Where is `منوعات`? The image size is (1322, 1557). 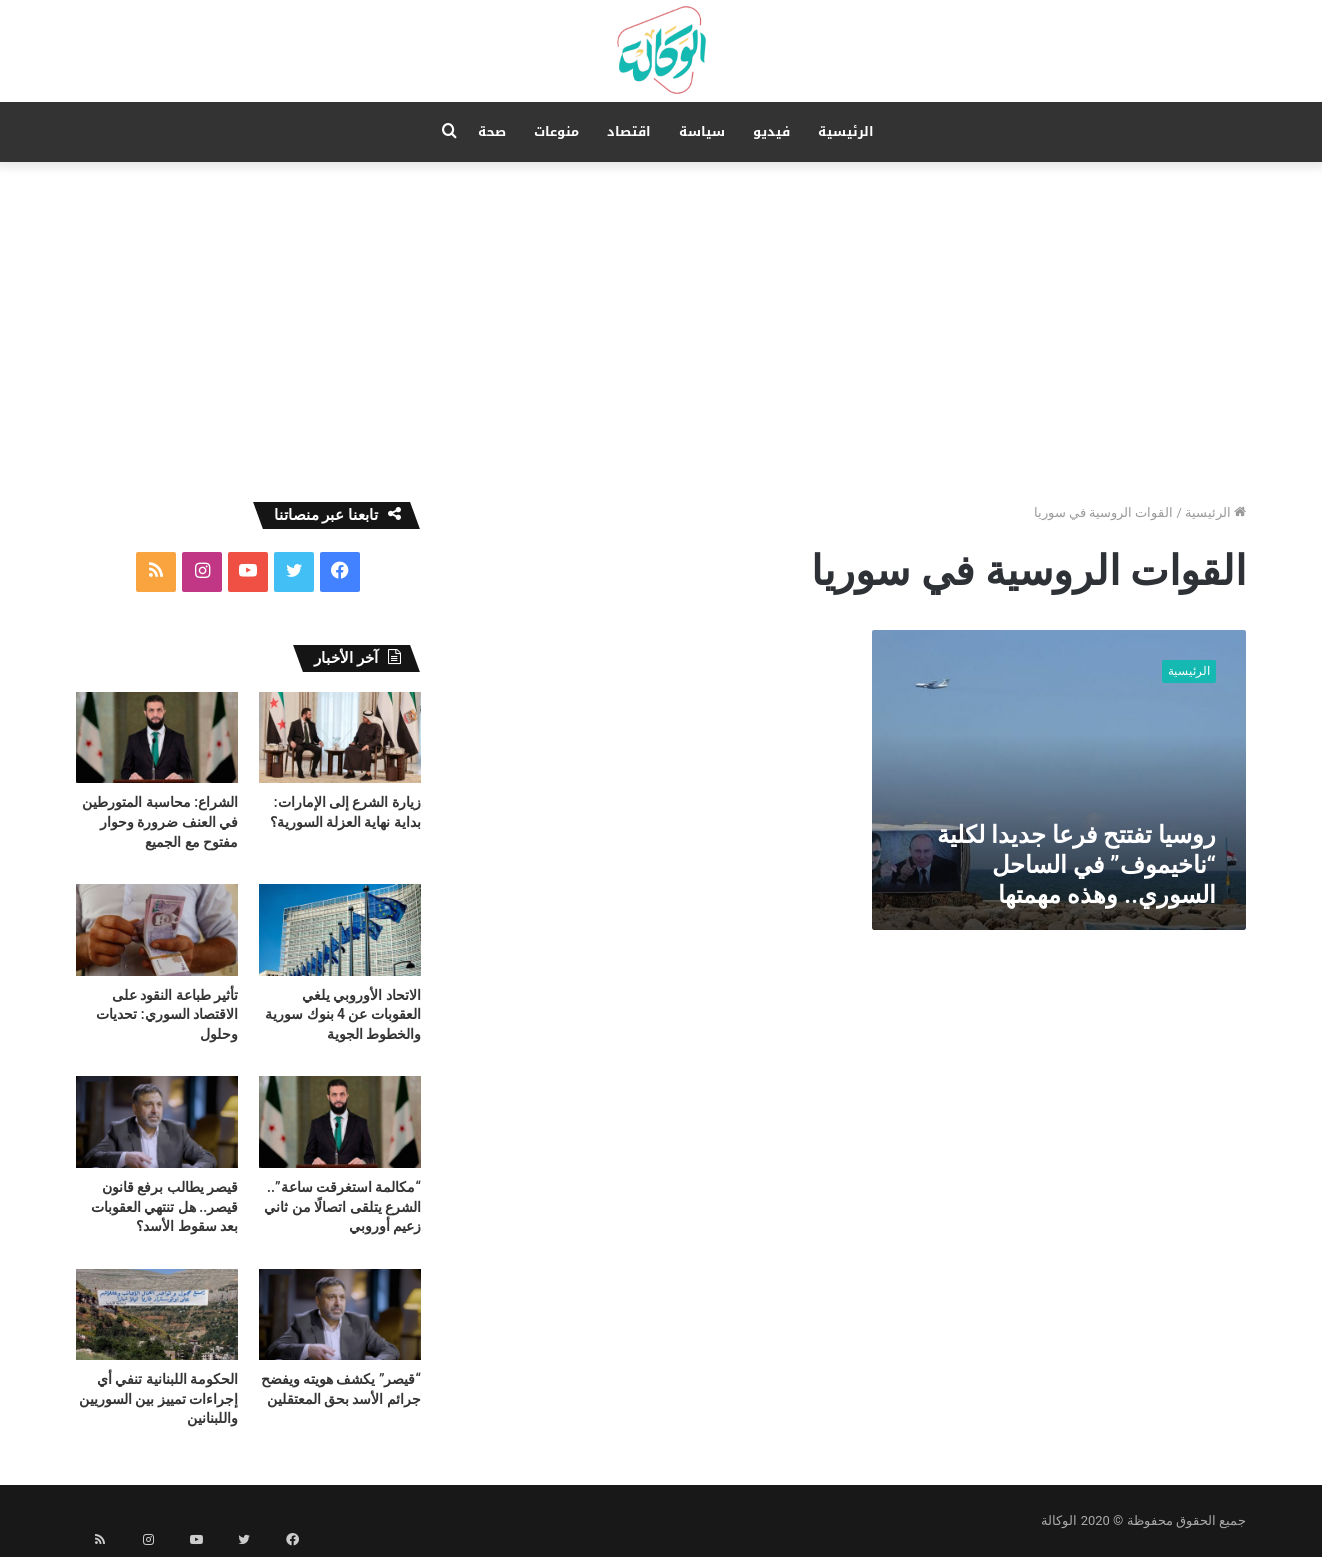 منوعات is located at coordinates (556, 131).